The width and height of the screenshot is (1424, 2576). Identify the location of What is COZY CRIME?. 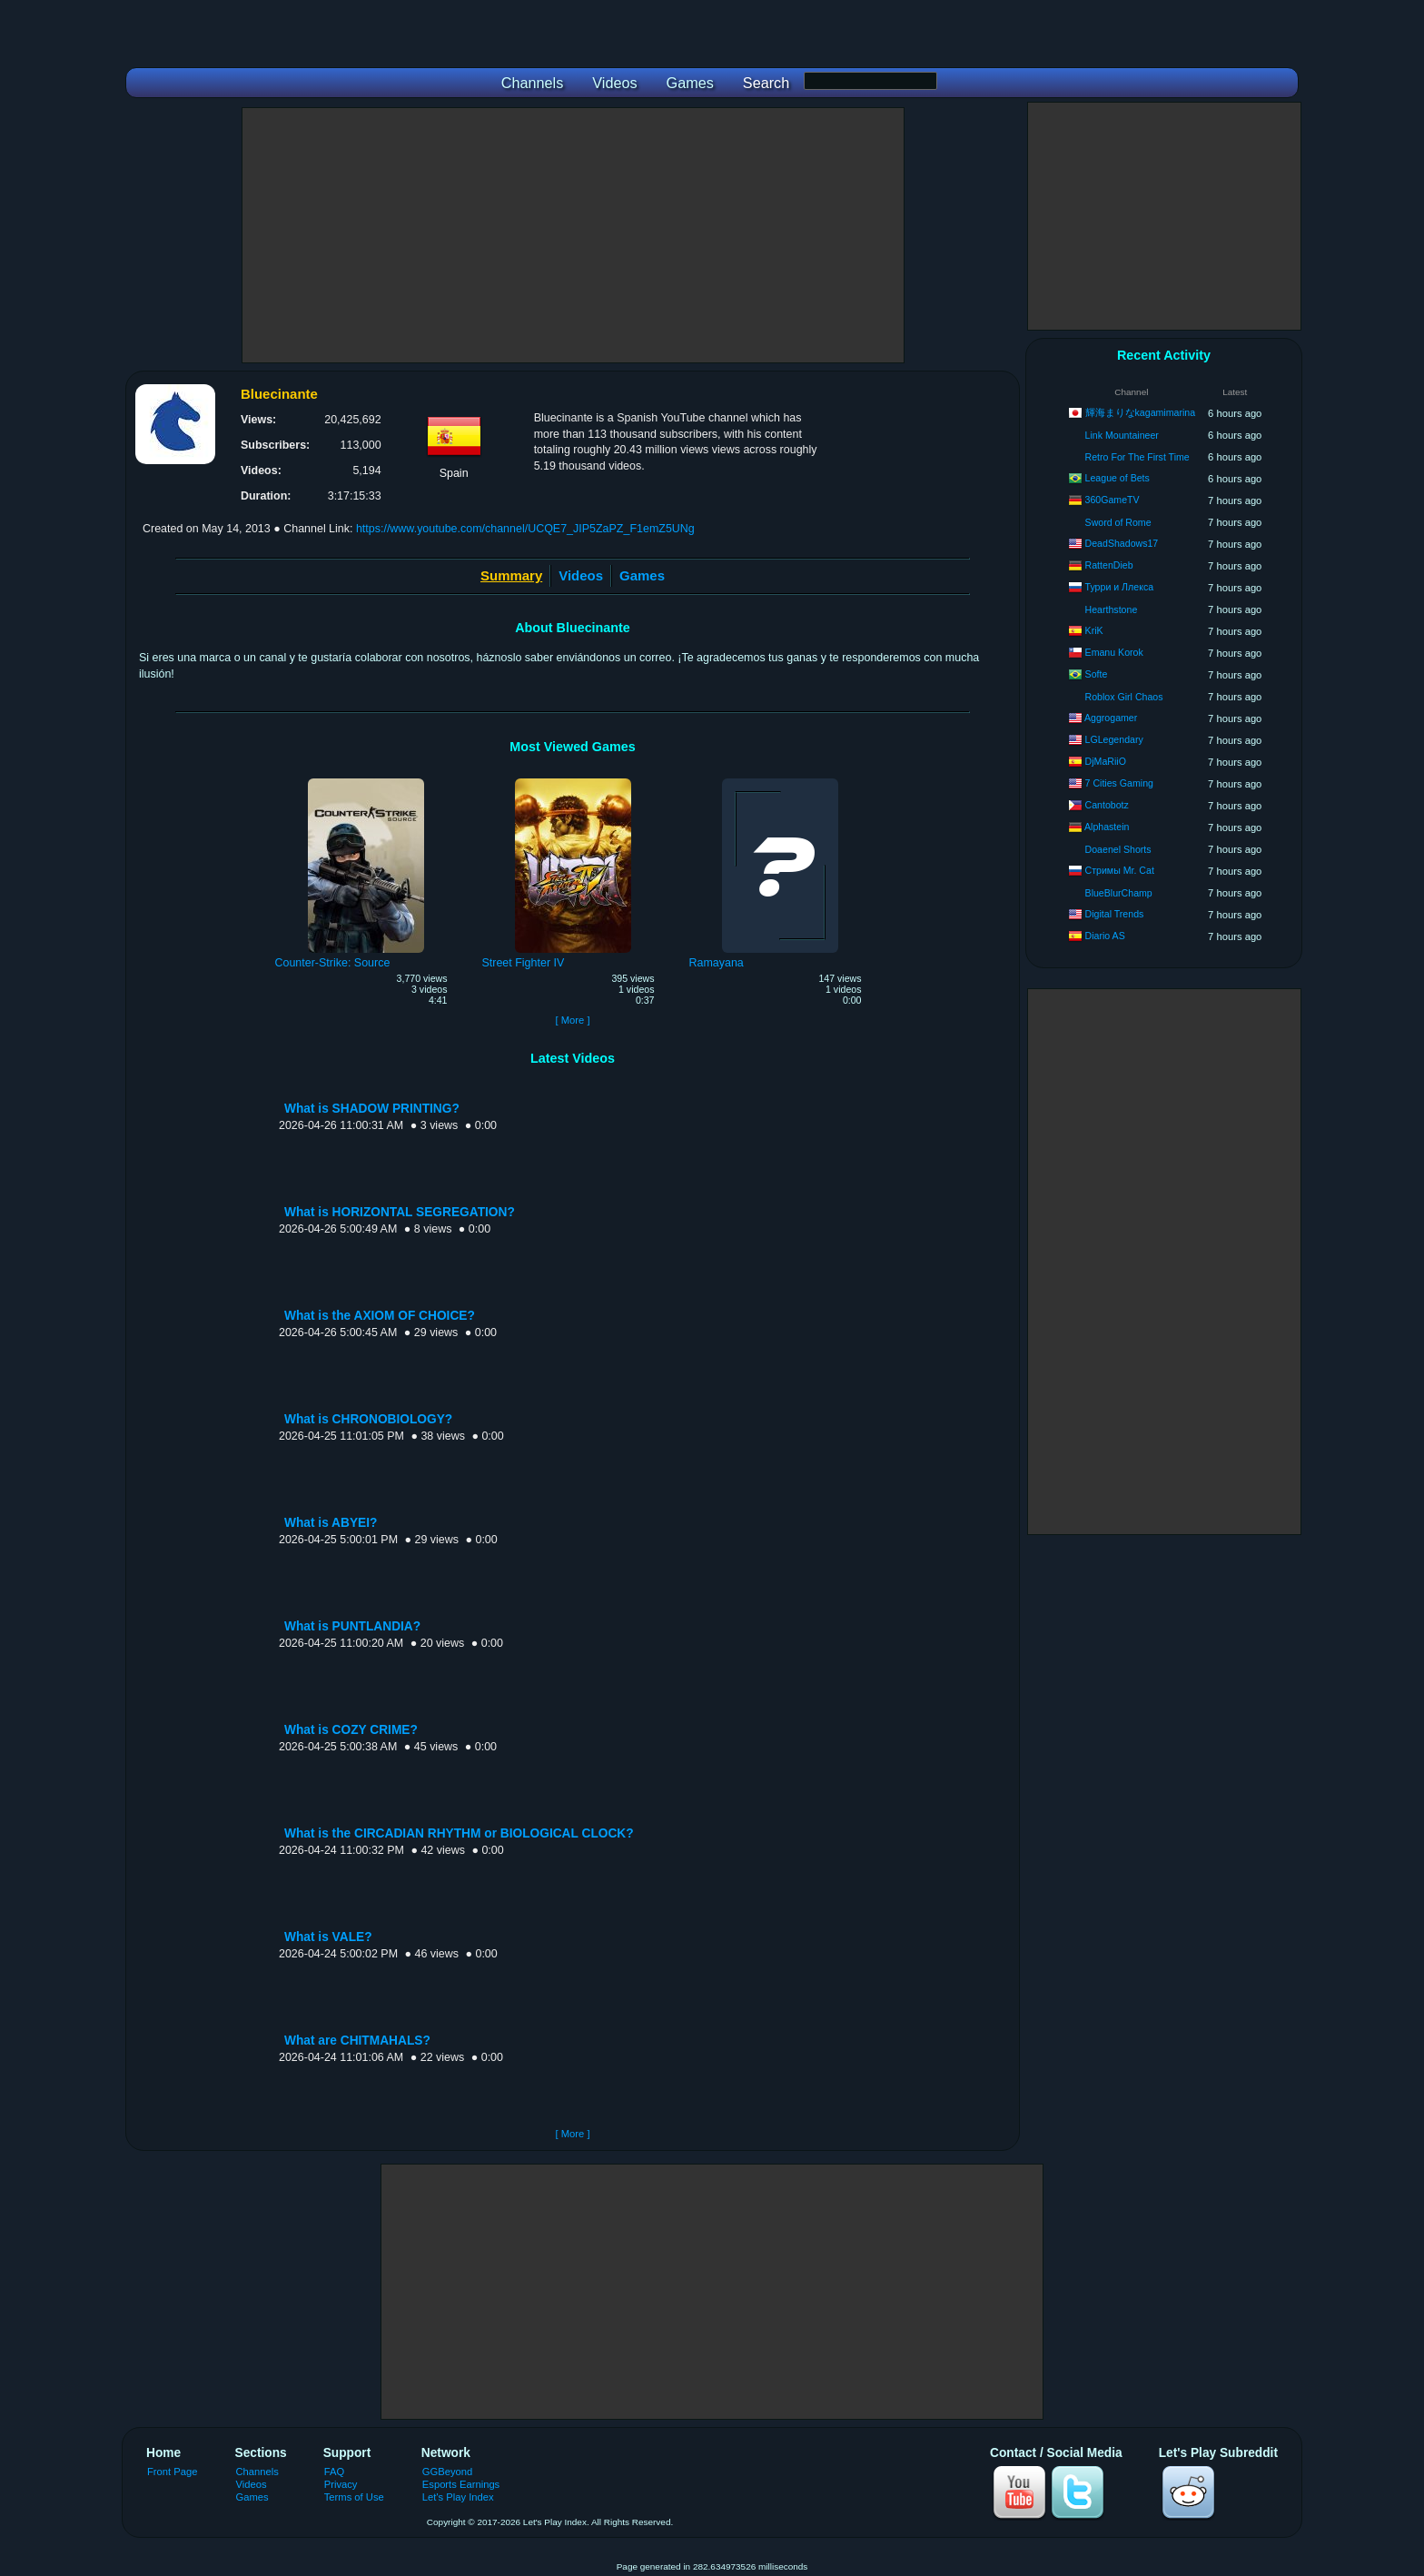
(351, 1730).